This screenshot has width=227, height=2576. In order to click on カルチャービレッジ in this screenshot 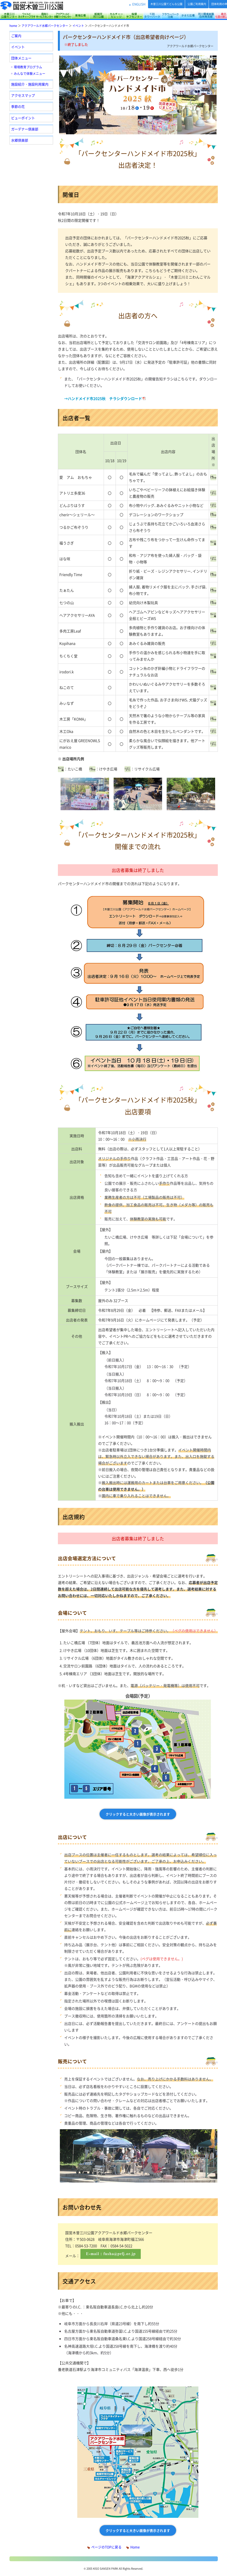, I will do `click(116, 15)`.